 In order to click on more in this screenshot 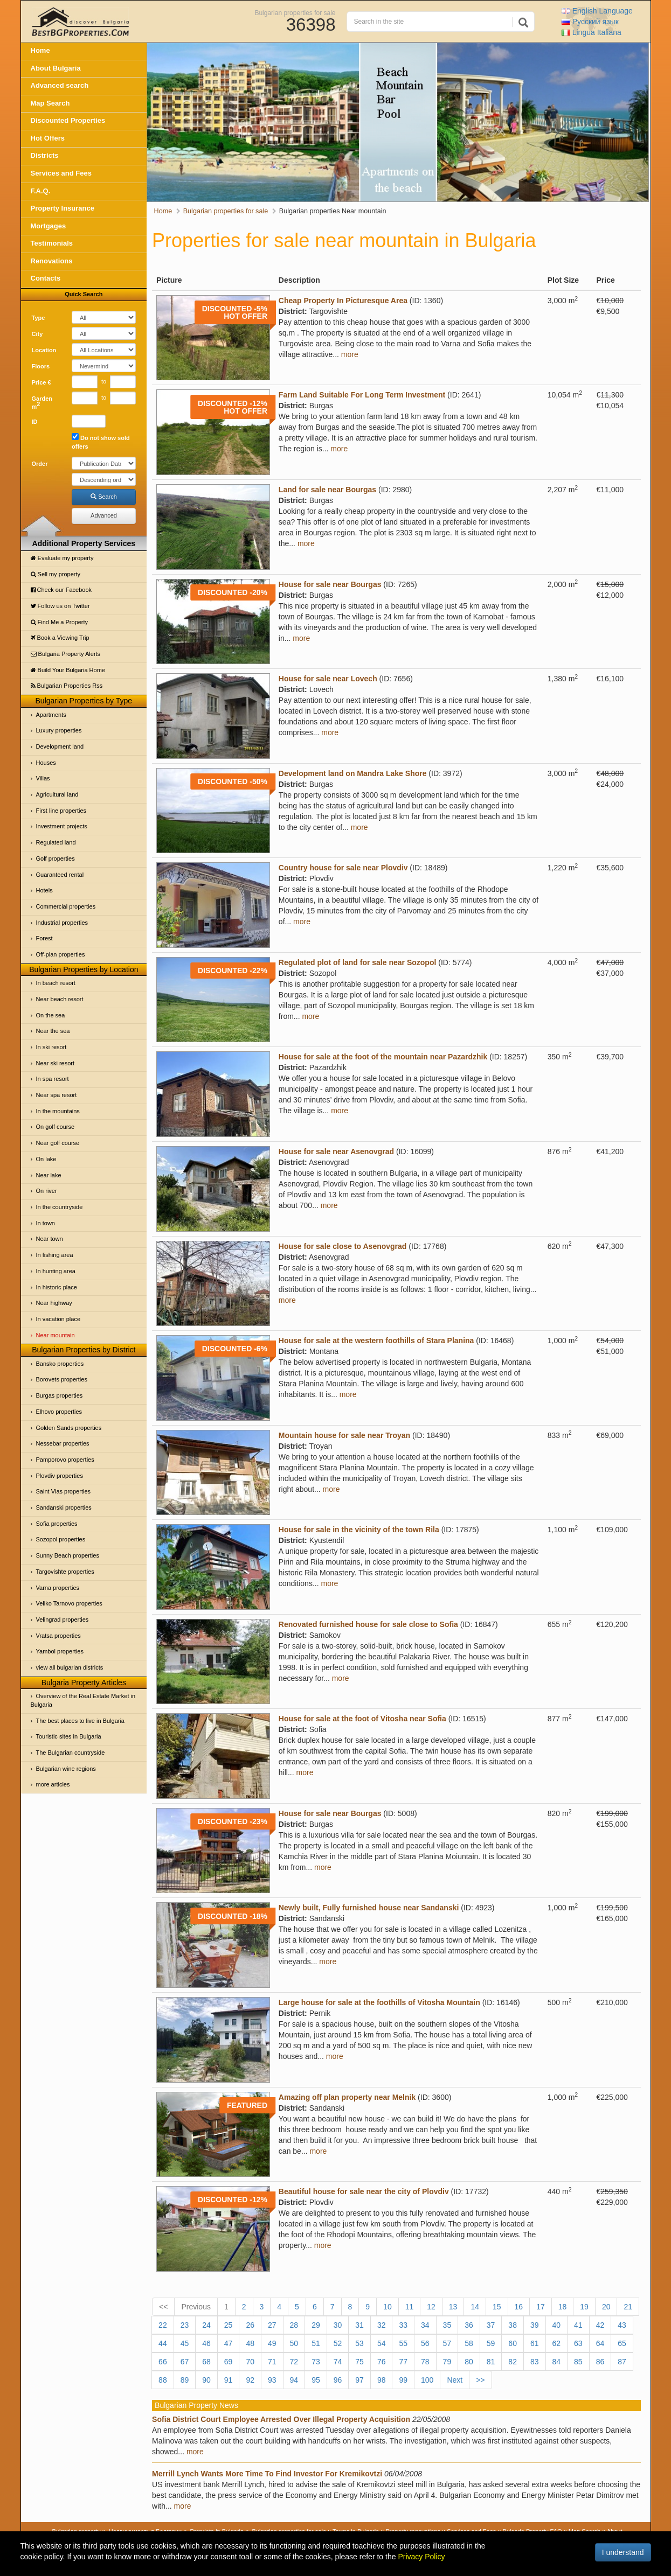, I will do `click(349, 354)`.